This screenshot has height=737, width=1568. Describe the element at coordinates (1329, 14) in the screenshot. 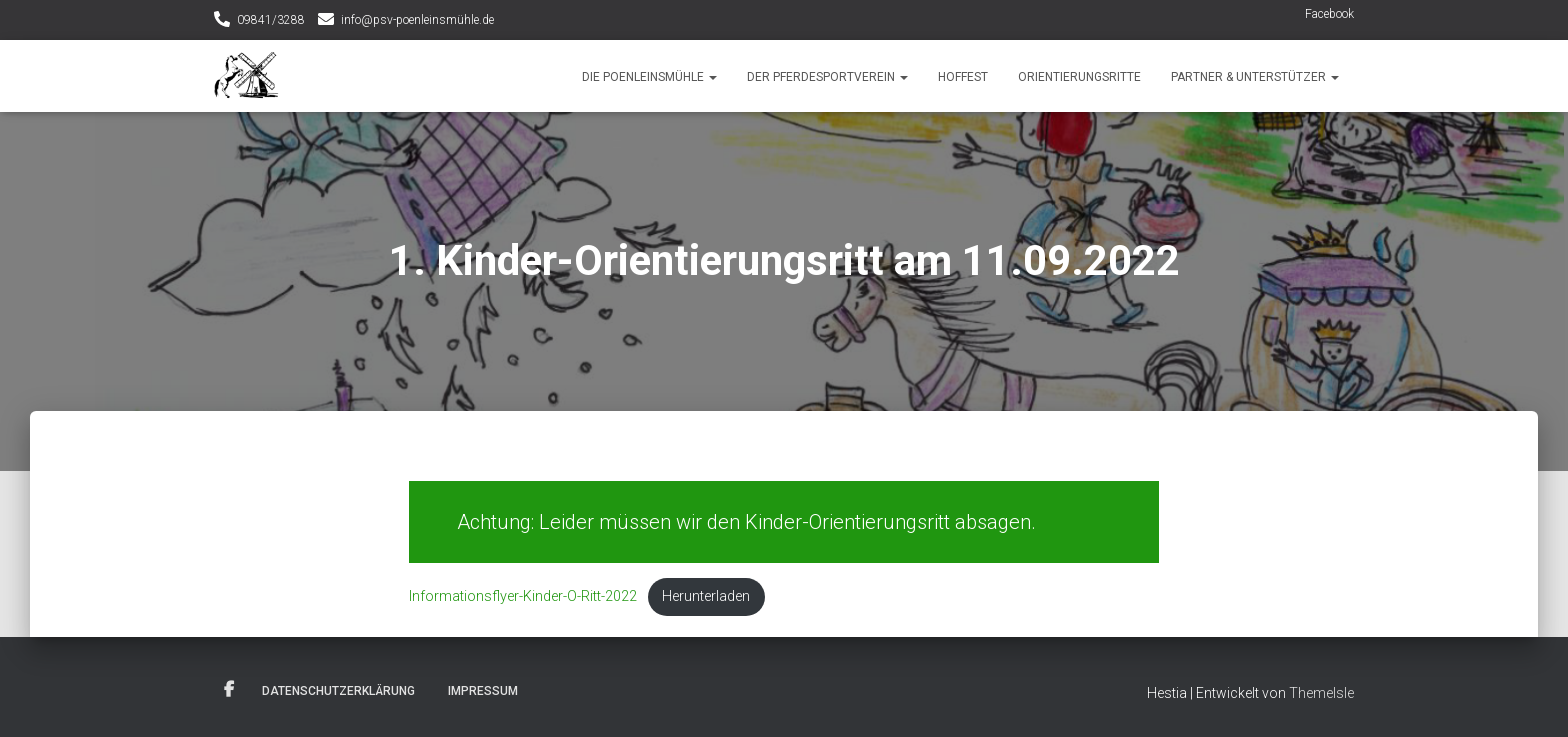

I see `Facebook` at that location.